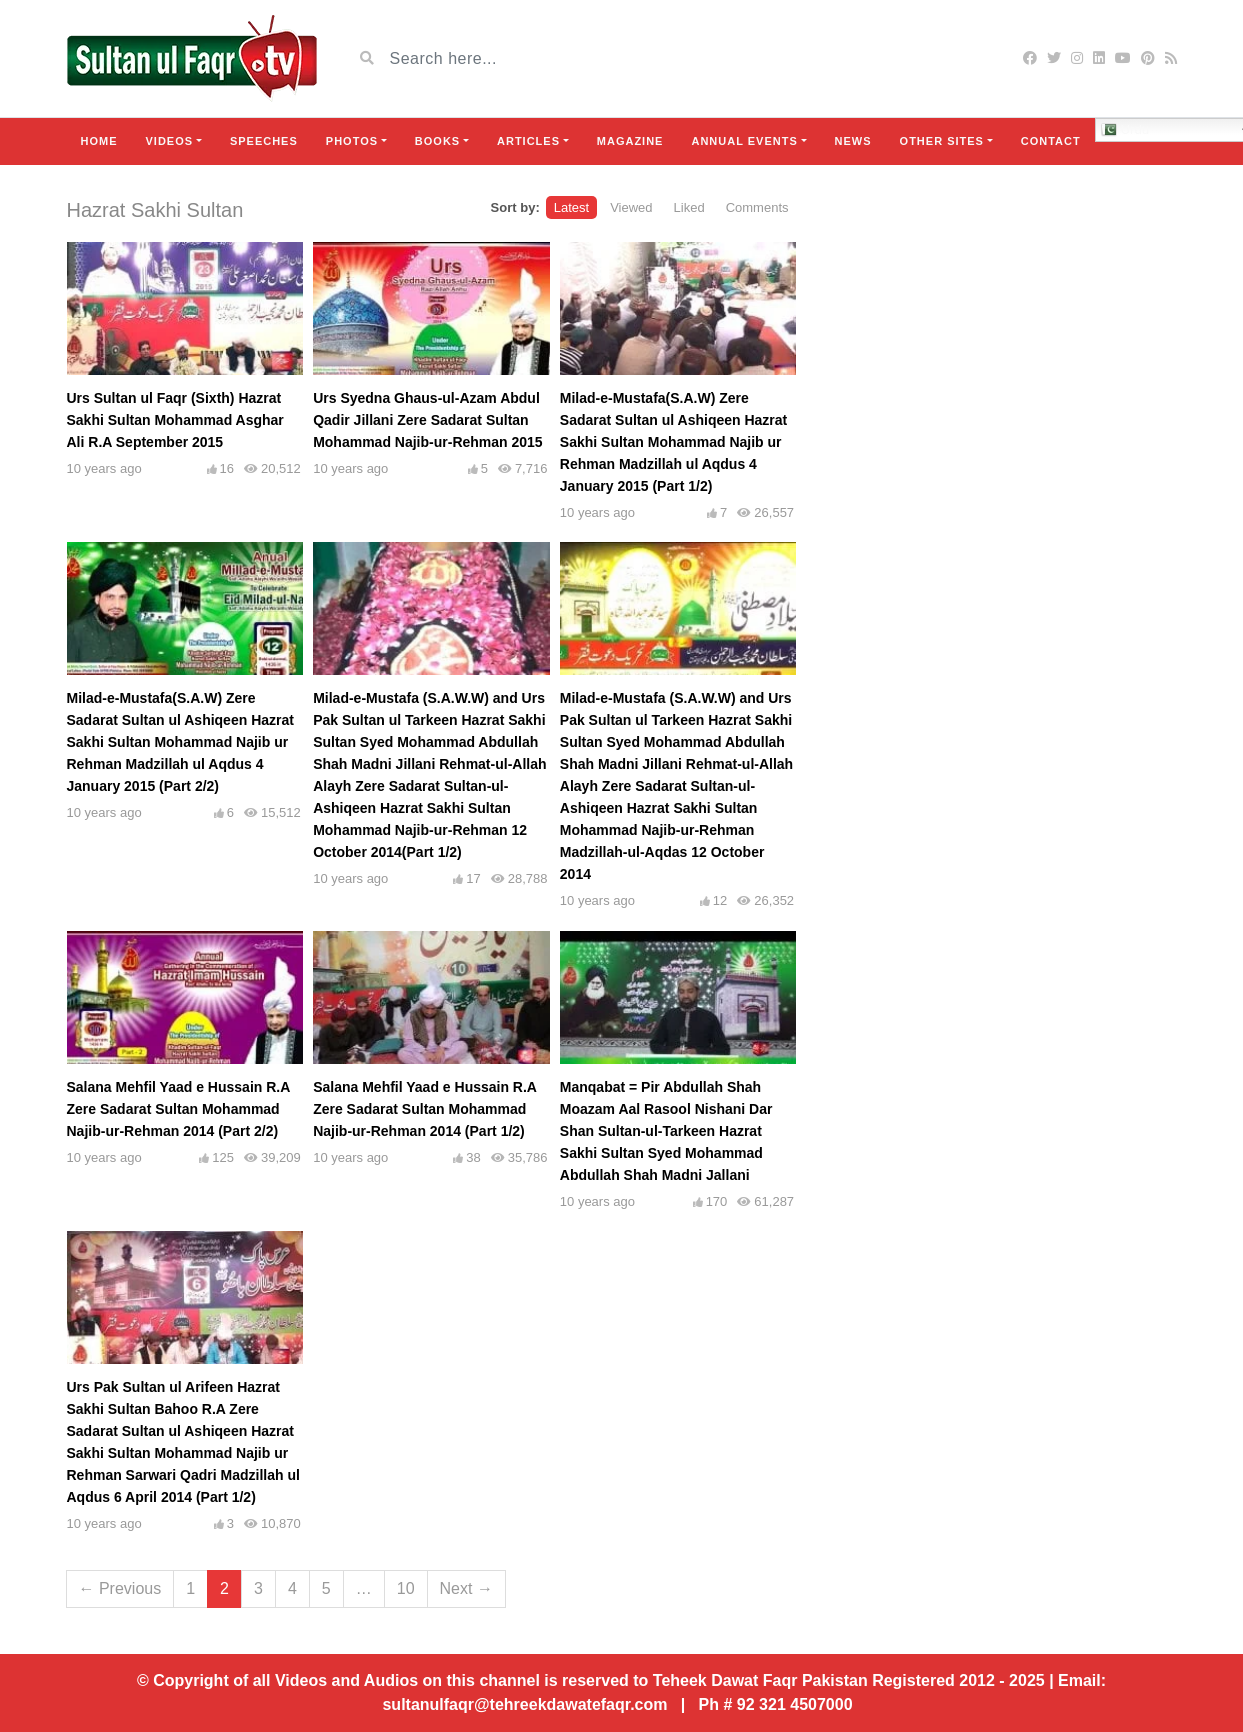  Describe the element at coordinates (437, 141) in the screenshot. I see `Books` at that location.